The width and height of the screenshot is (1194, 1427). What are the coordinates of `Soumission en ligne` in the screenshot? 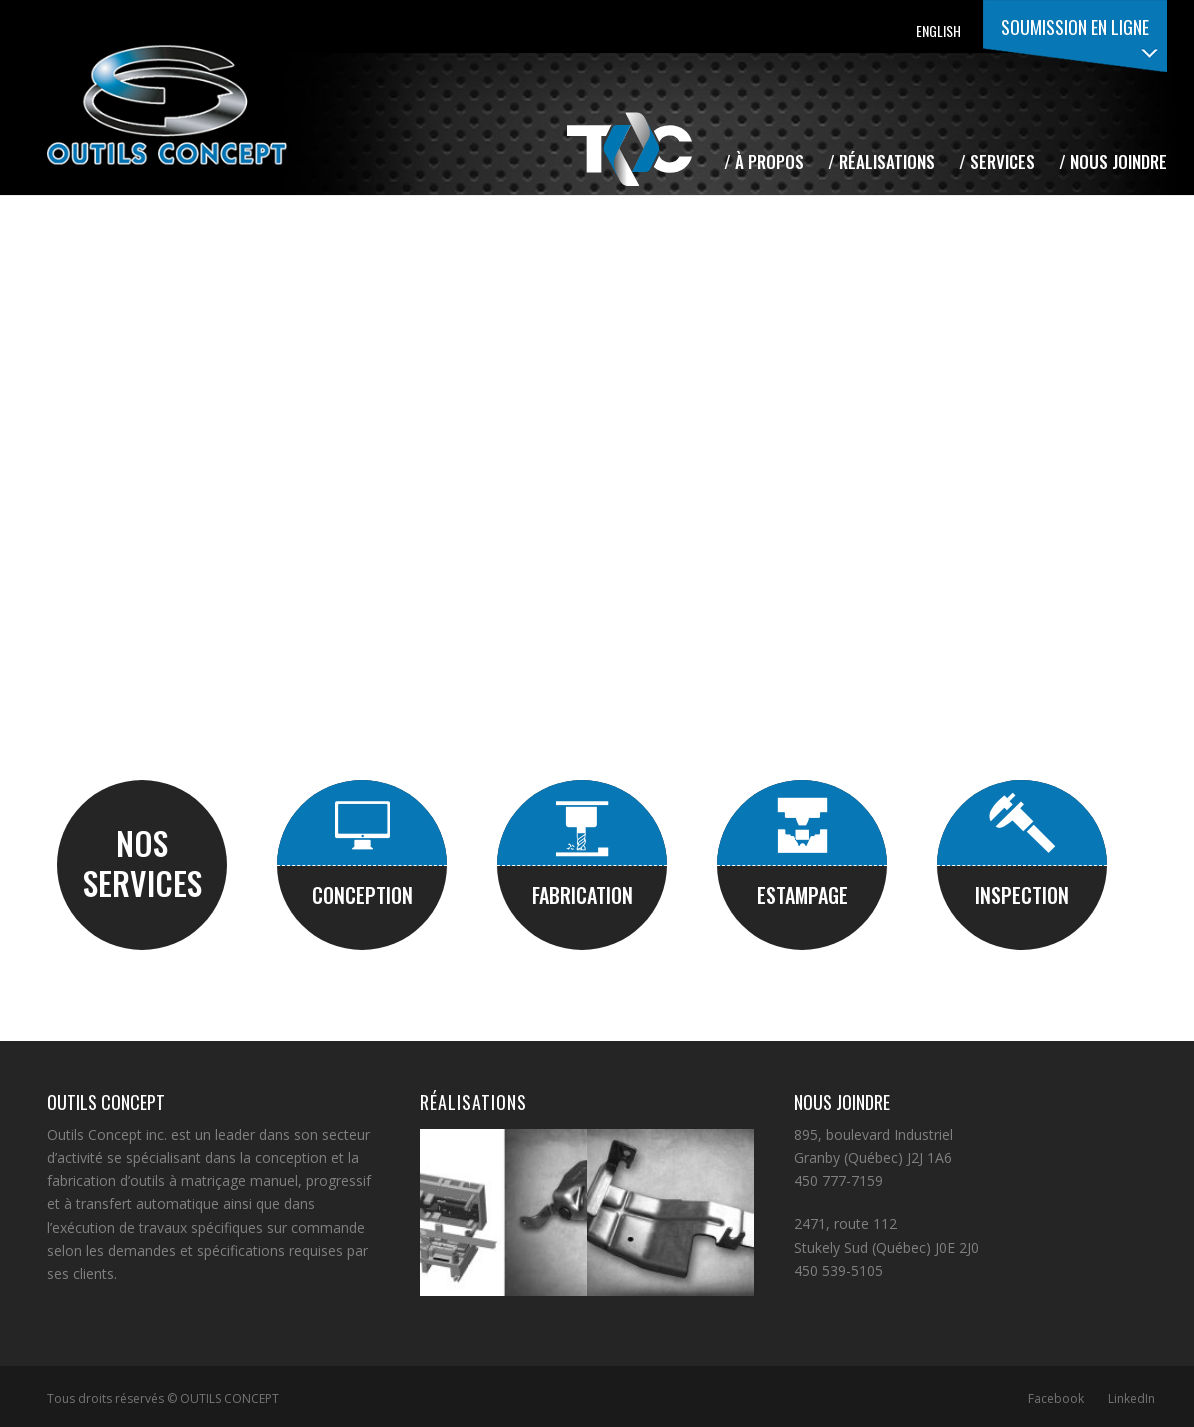 It's located at (1075, 27).